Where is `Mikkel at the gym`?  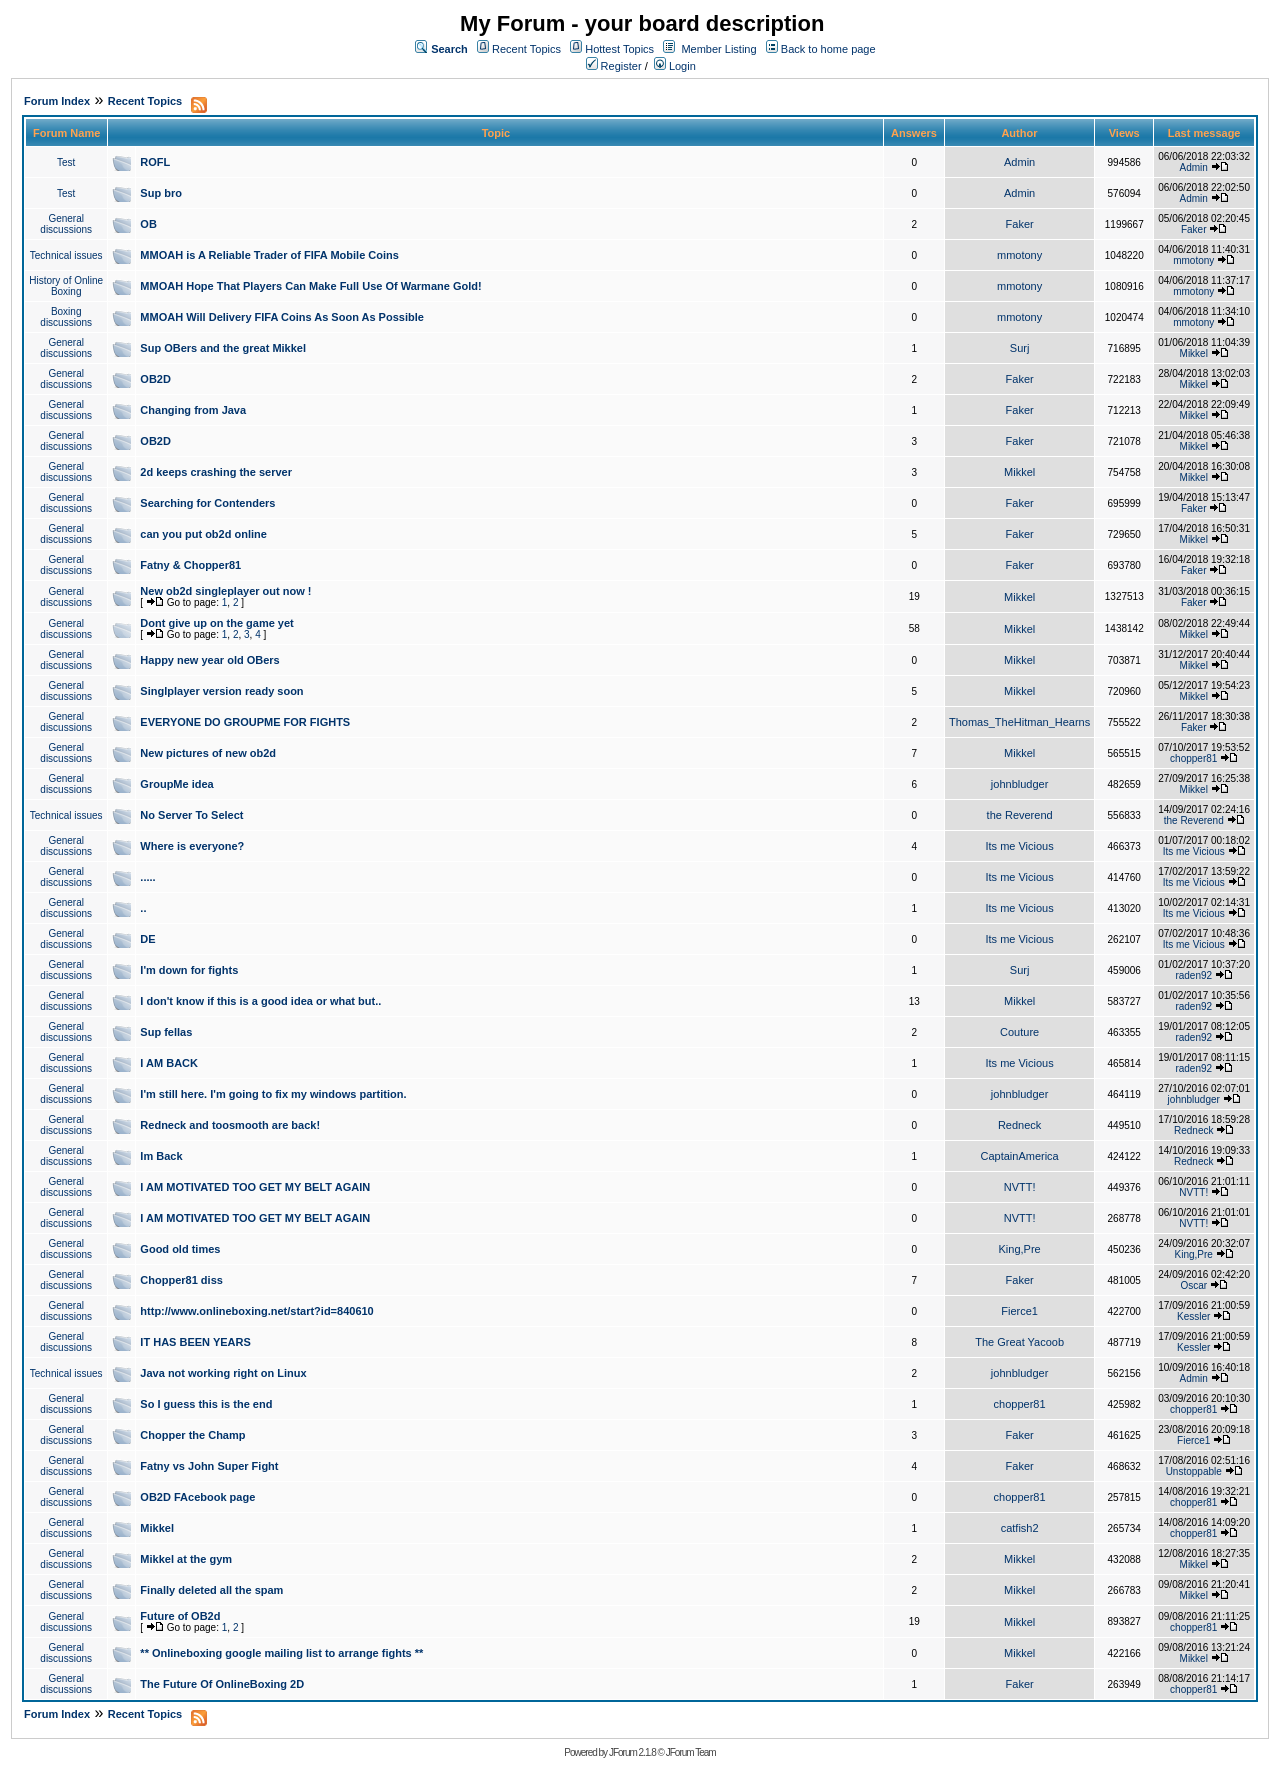 Mikkel at the gym is located at coordinates (186, 1559).